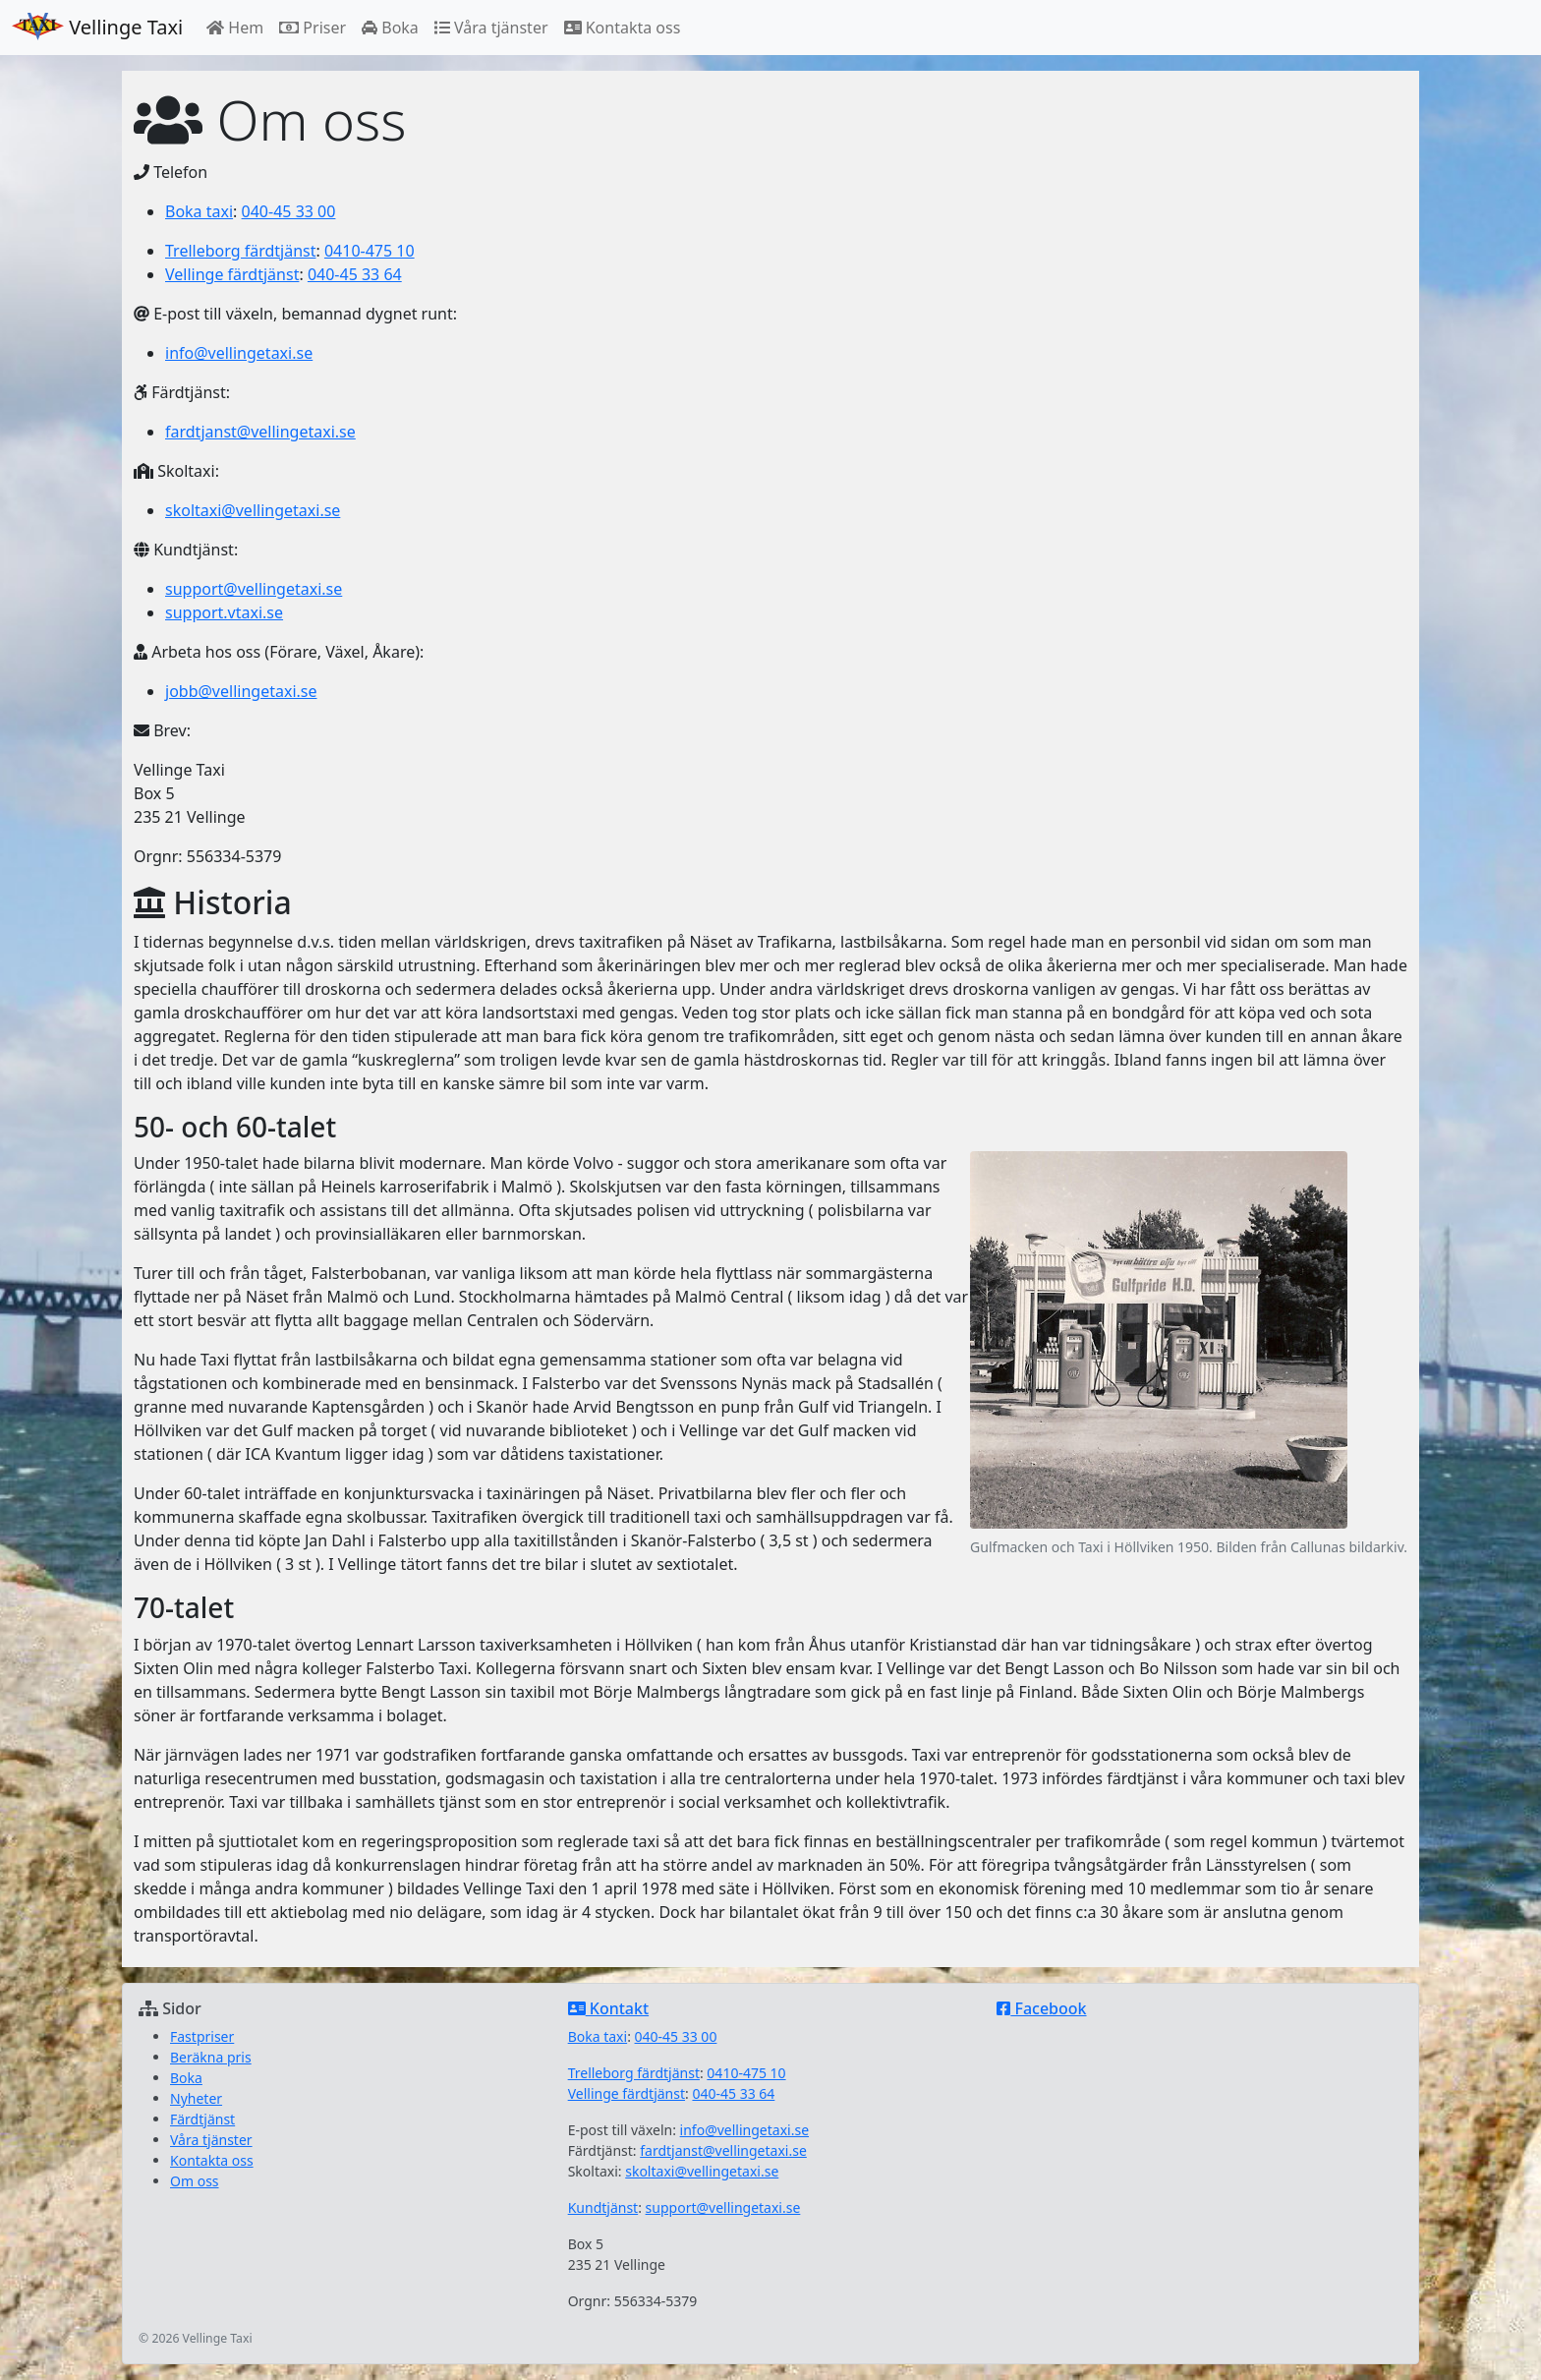 Image resolution: width=1541 pixels, height=2380 pixels. Describe the element at coordinates (355, 274) in the screenshot. I see `040-45 33 64` at that location.